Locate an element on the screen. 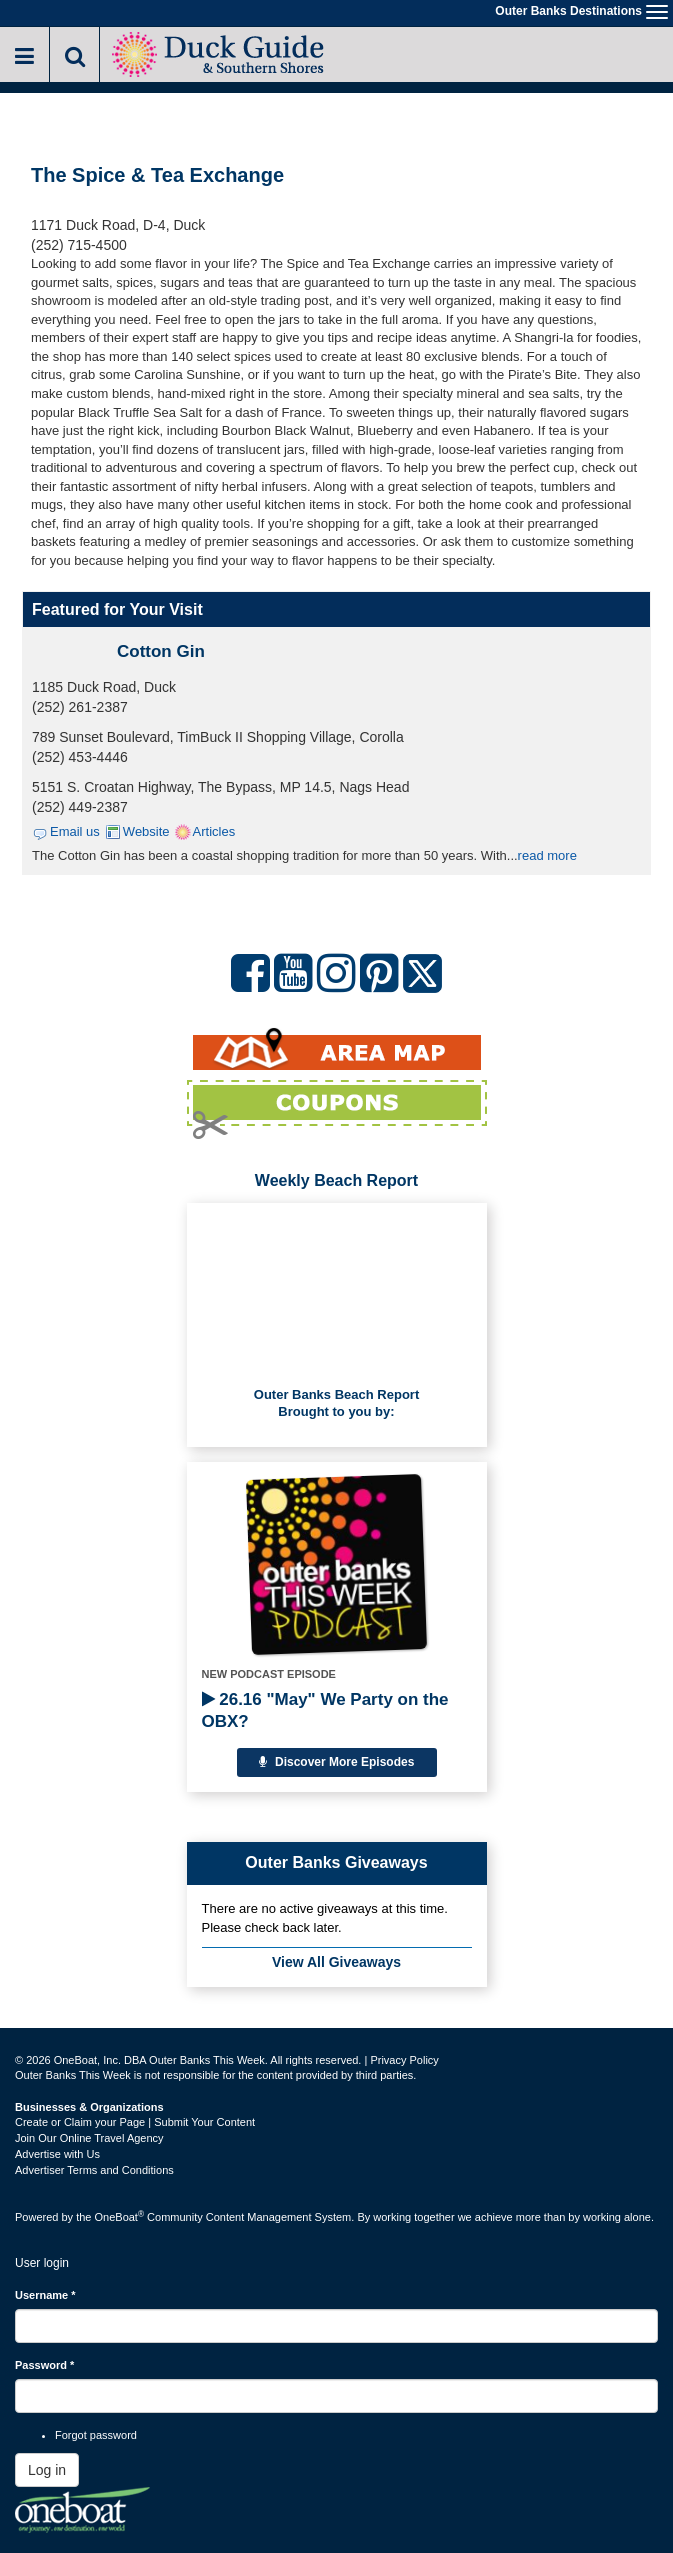  Log in is located at coordinates (47, 2470).